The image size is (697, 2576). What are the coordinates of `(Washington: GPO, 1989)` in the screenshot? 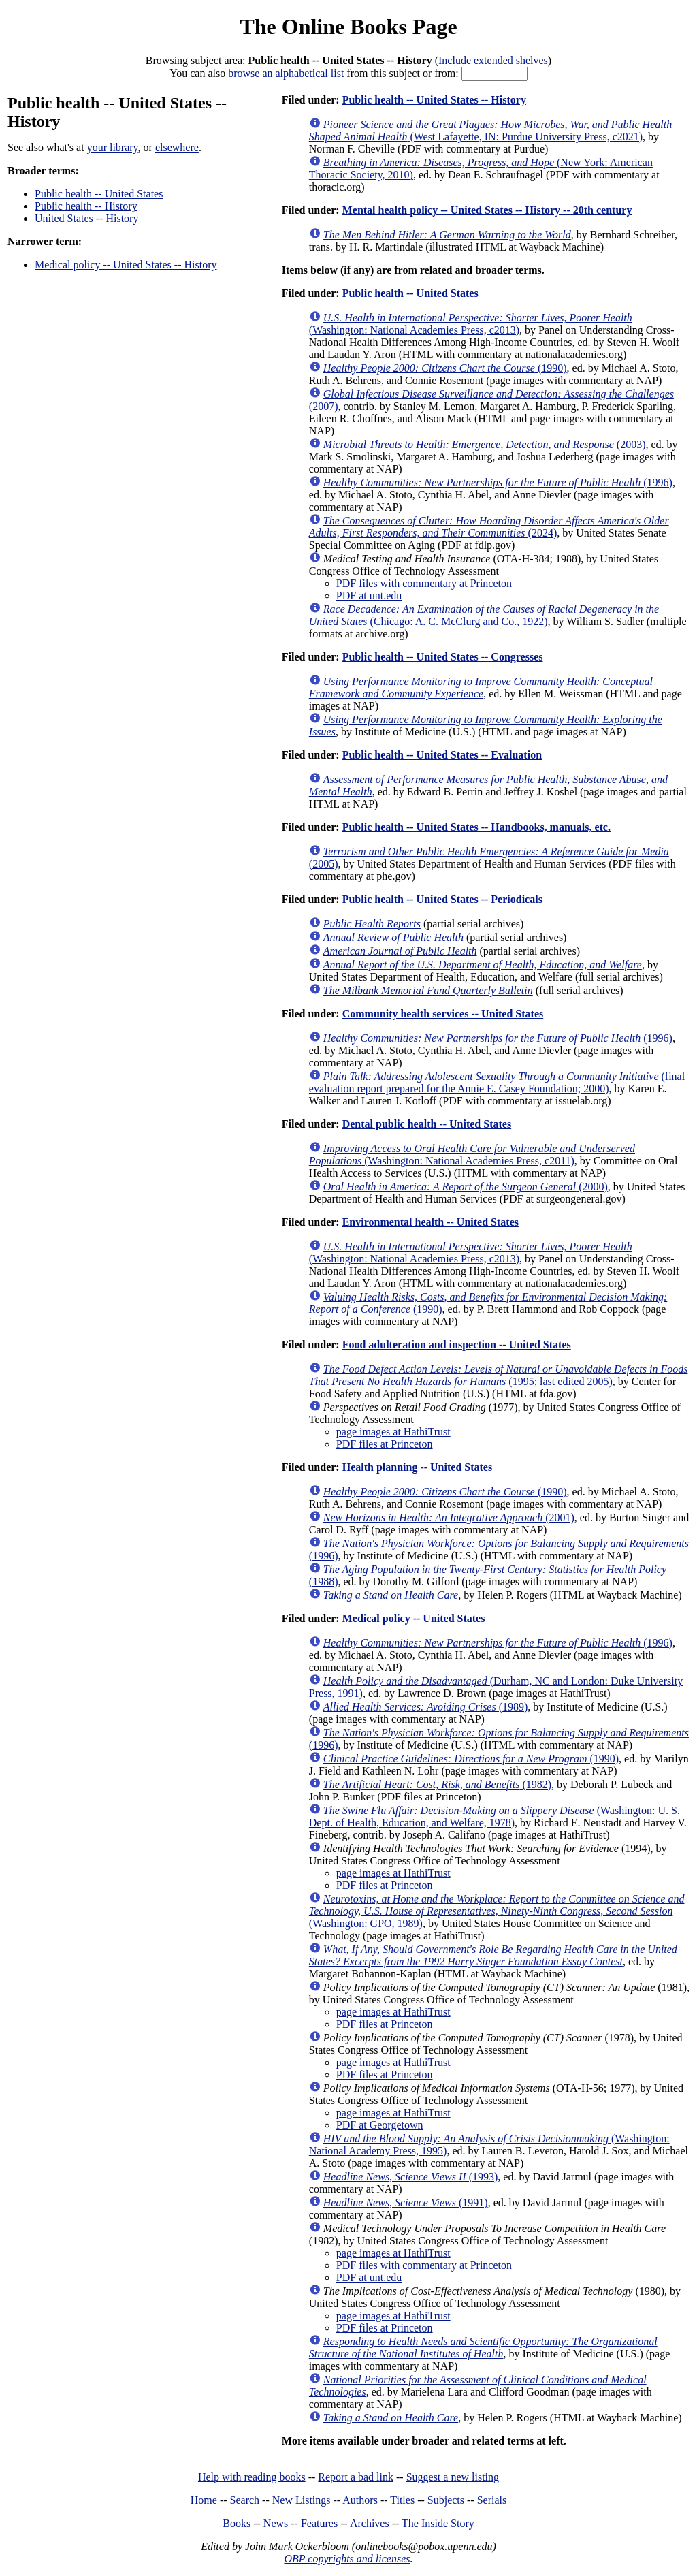 It's located at (497, 1911).